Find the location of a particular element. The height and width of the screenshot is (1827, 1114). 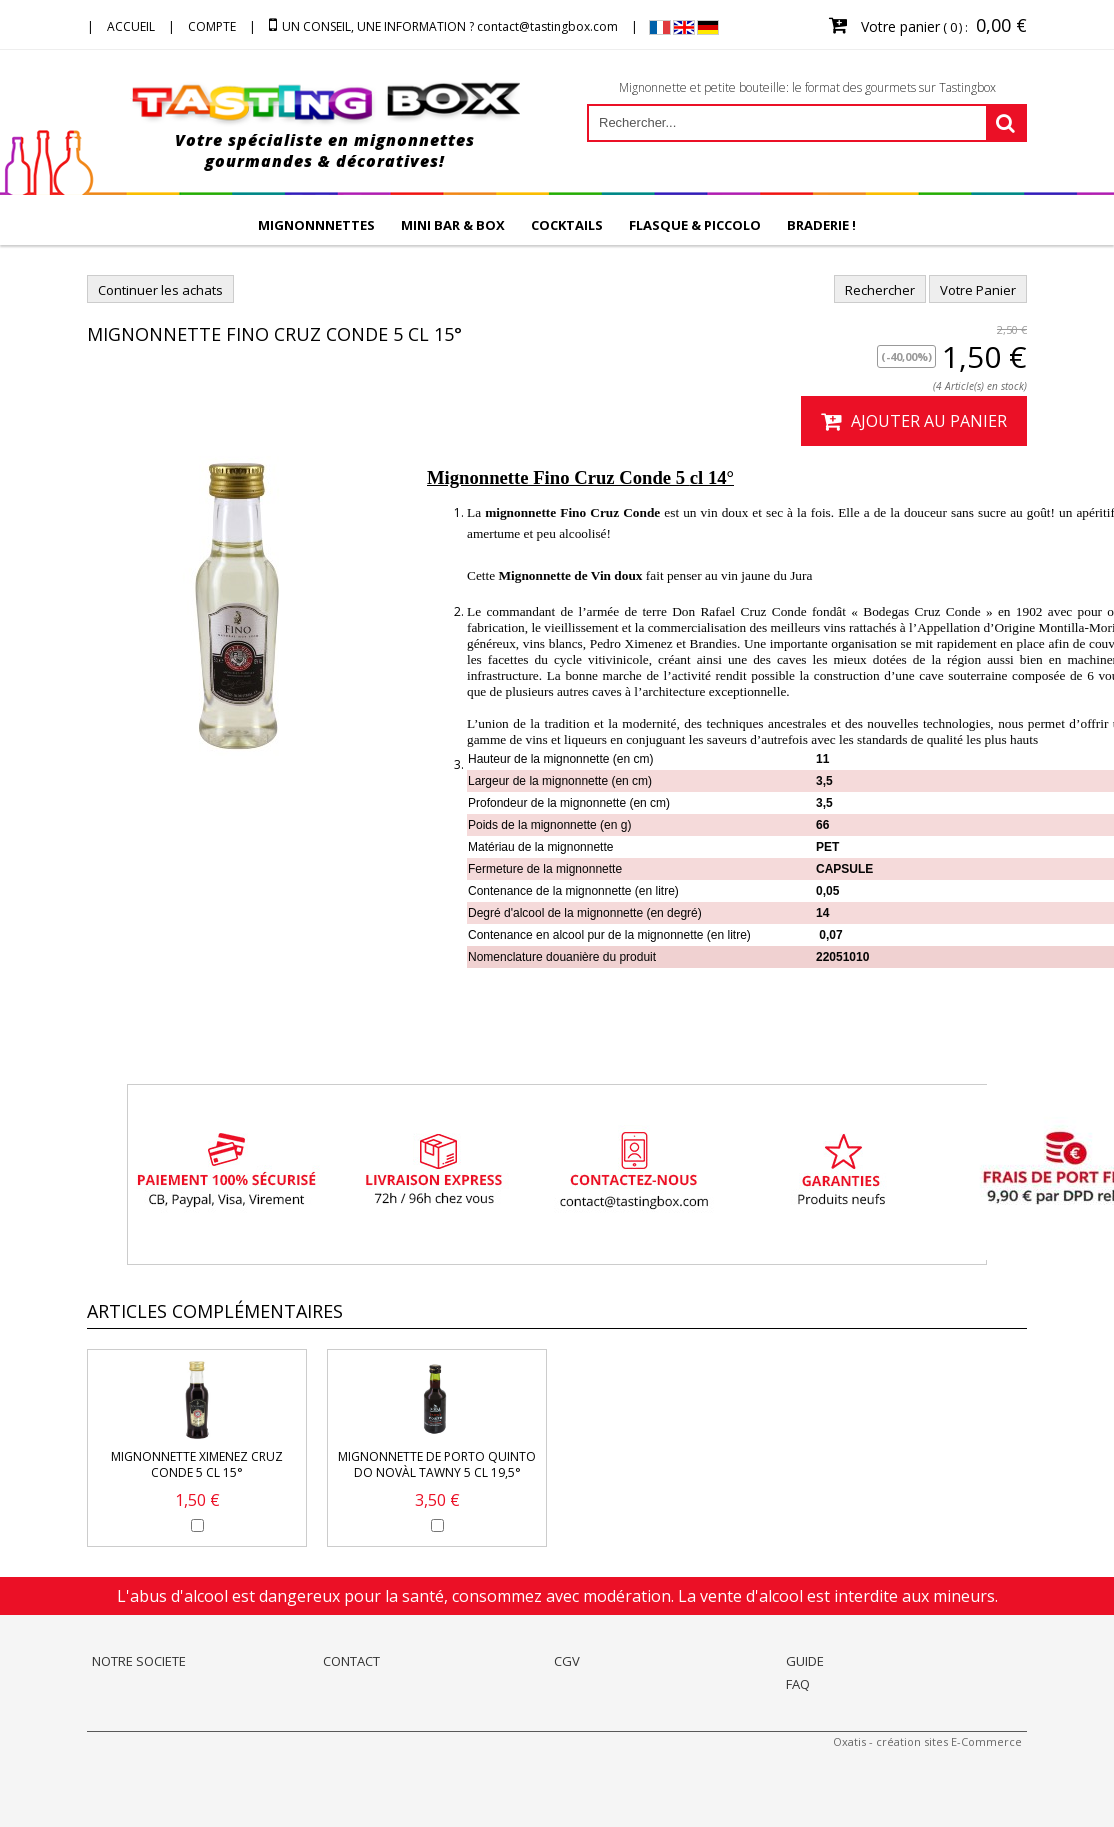

FLASQUE & PICCOLO is located at coordinates (695, 225).